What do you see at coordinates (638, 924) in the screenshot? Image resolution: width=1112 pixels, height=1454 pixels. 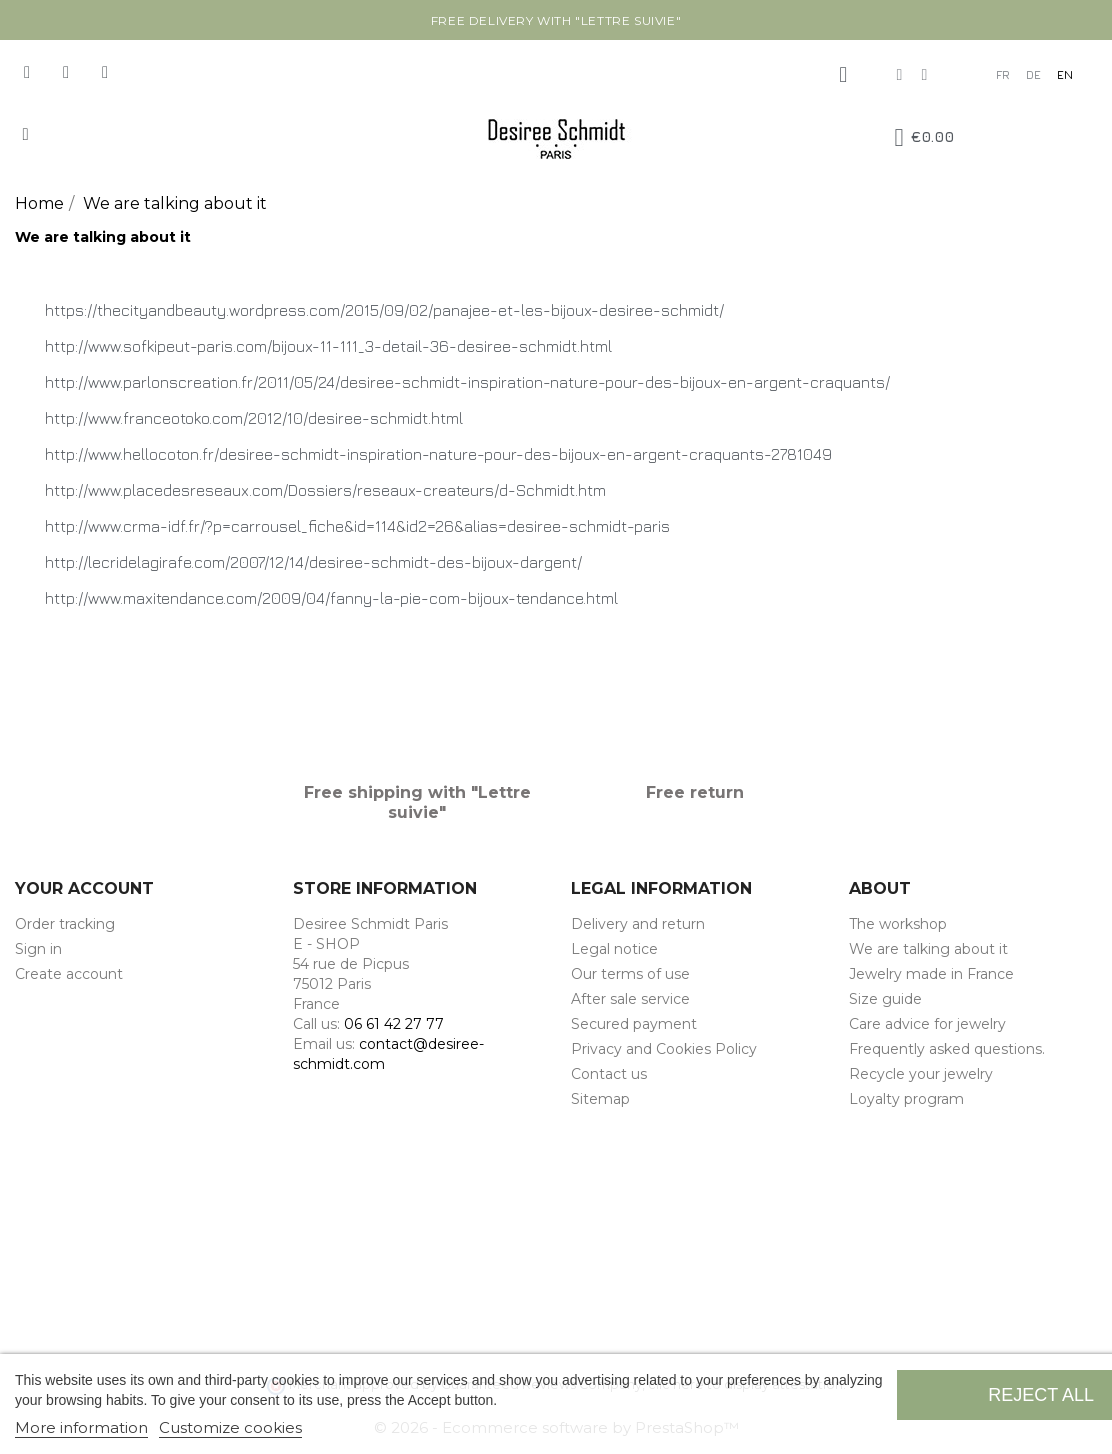 I see `Delivery and return` at bounding box center [638, 924].